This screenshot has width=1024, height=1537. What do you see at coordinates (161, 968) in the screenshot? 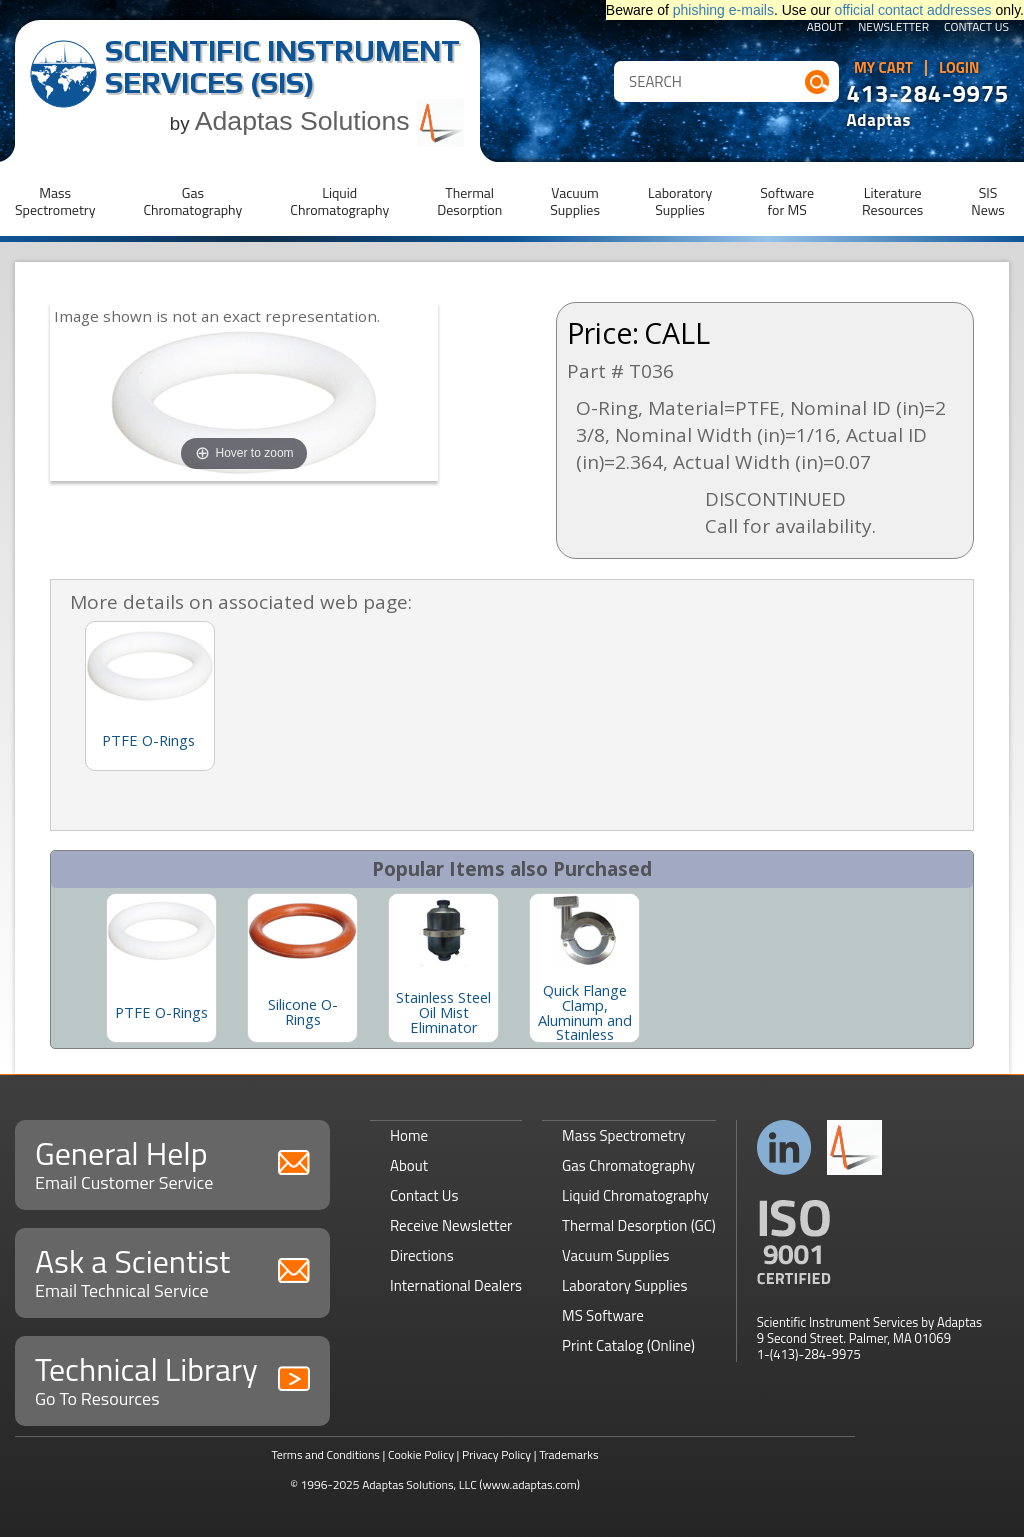
I see `[option]` at bounding box center [161, 968].